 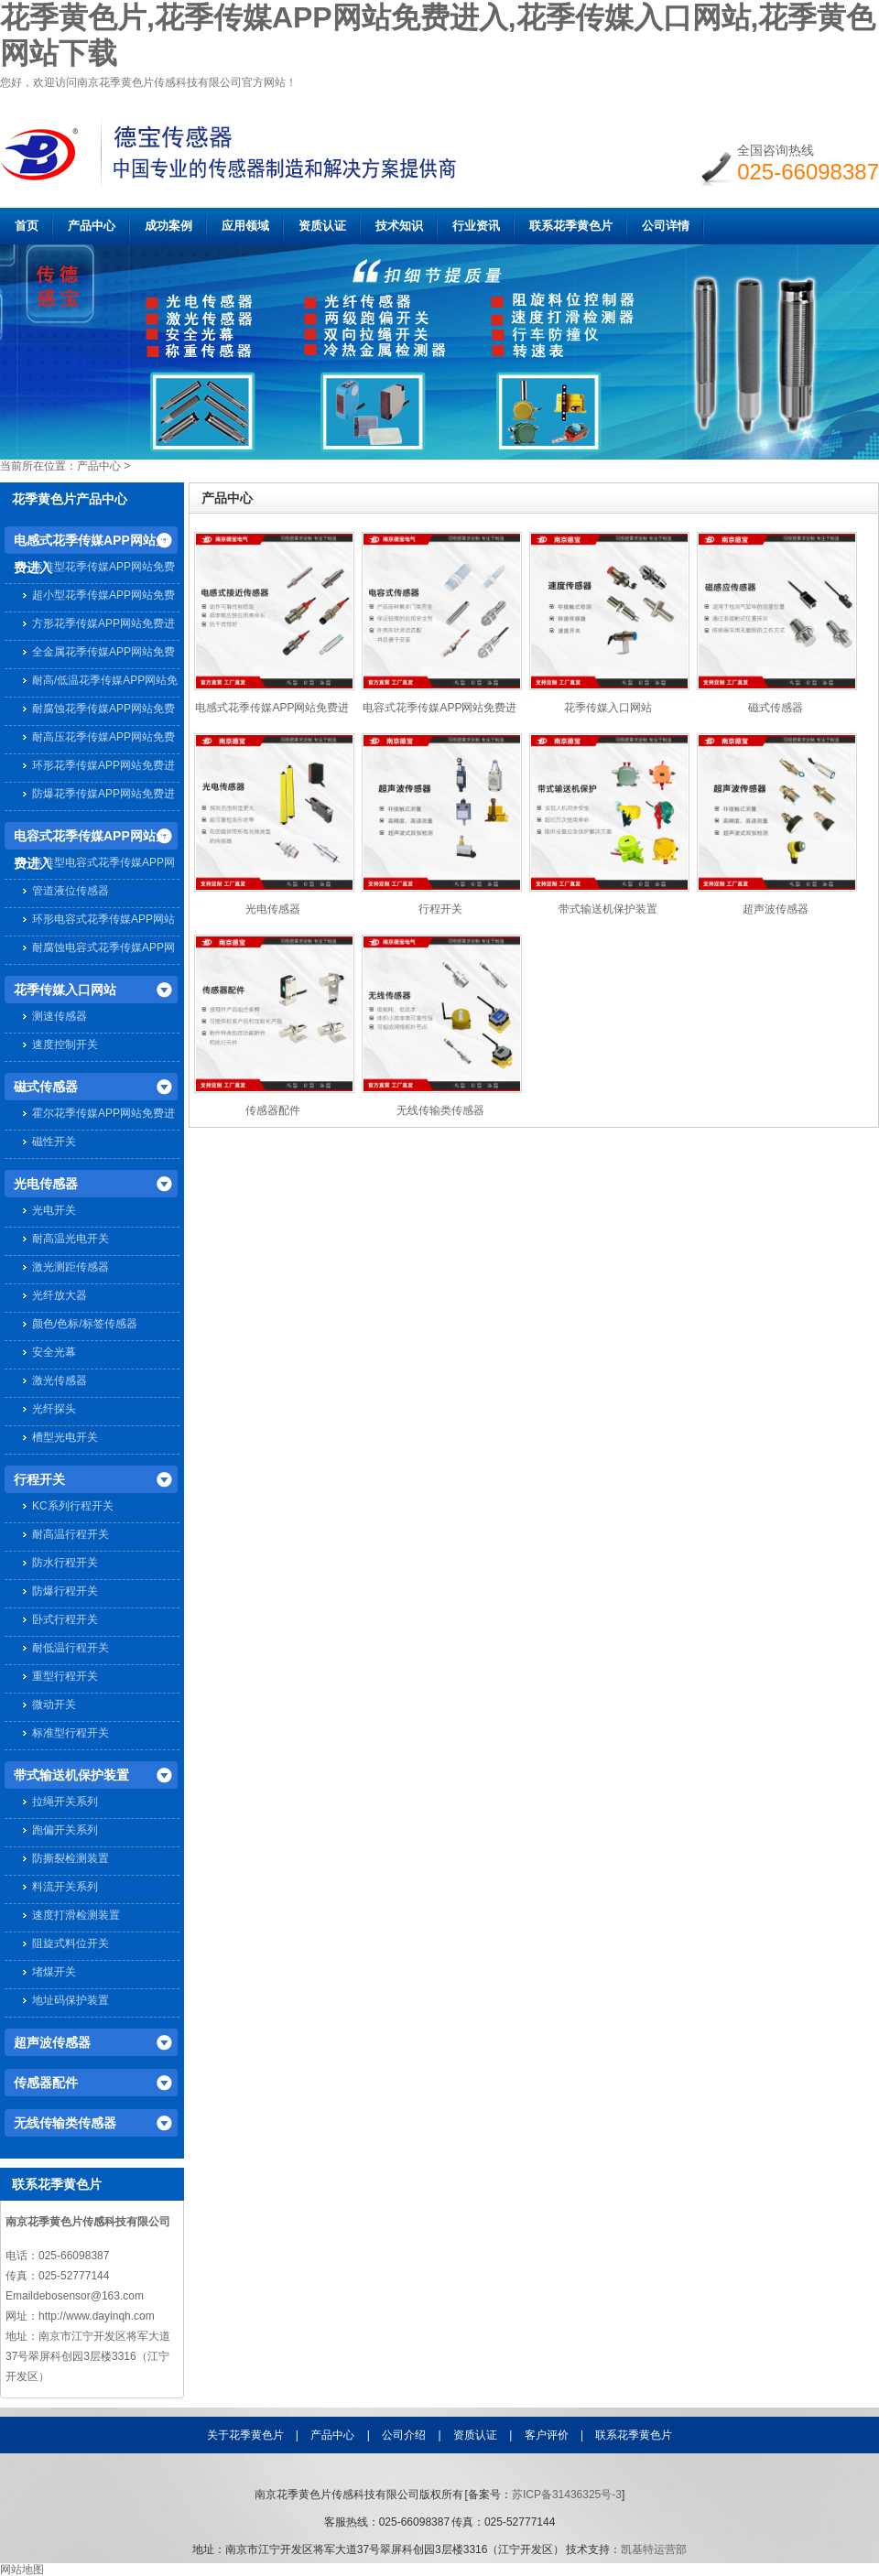 What do you see at coordinates (54, 1210) in the screenshot?
I see `光电开关` at bounding box center [54, 1210].